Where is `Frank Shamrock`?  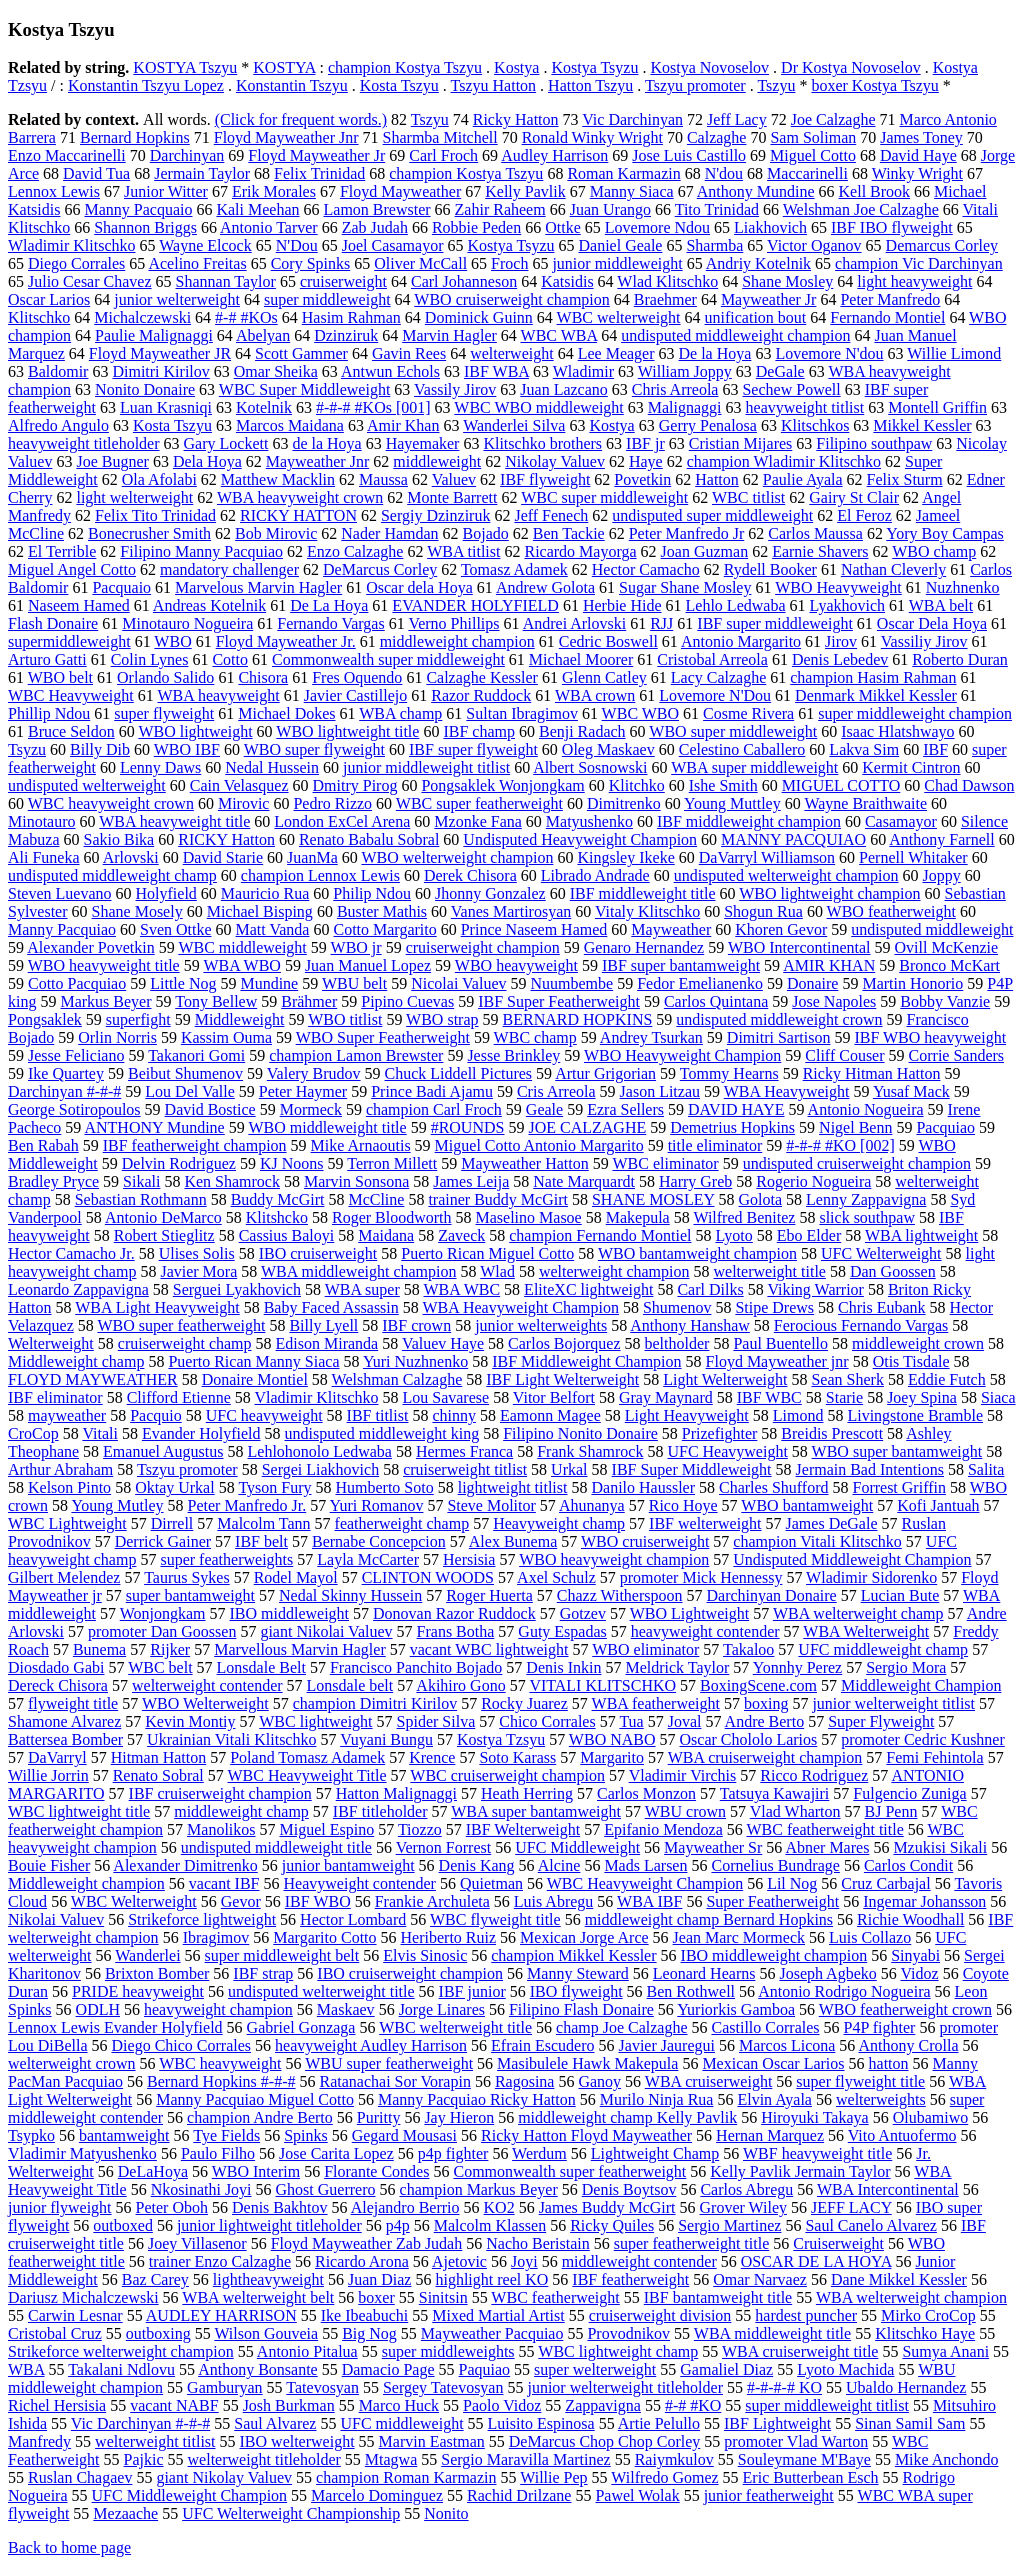
Frank Shamrock is located at coordinates (590, 1451).